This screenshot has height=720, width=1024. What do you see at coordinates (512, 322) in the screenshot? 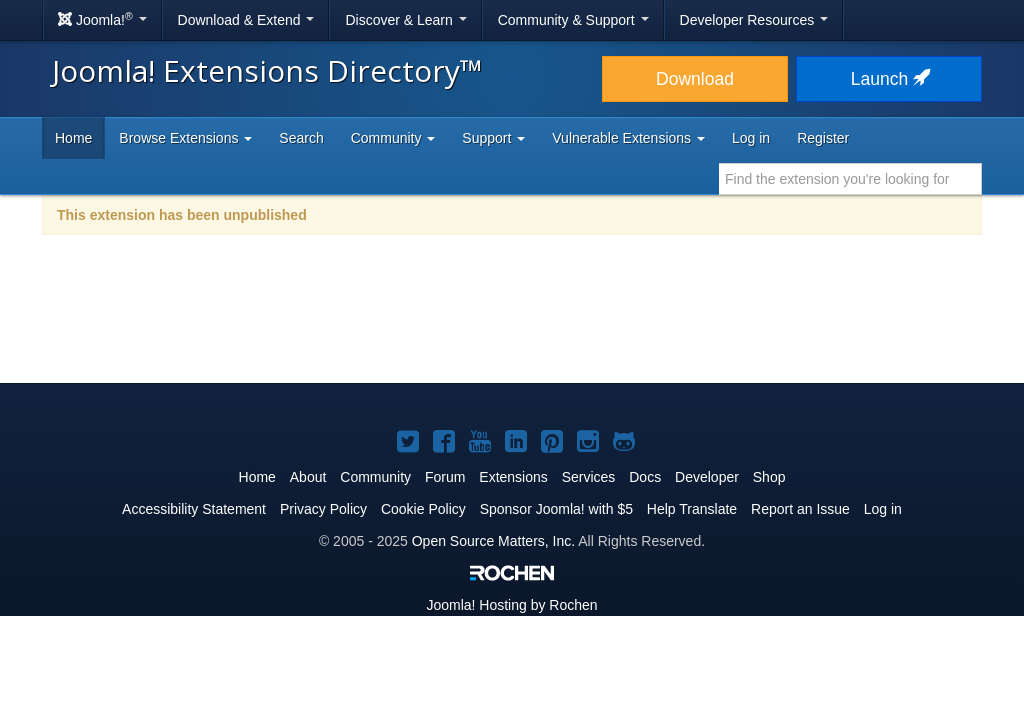
I see `[Advertisement]` at bounding box center [512, 322].